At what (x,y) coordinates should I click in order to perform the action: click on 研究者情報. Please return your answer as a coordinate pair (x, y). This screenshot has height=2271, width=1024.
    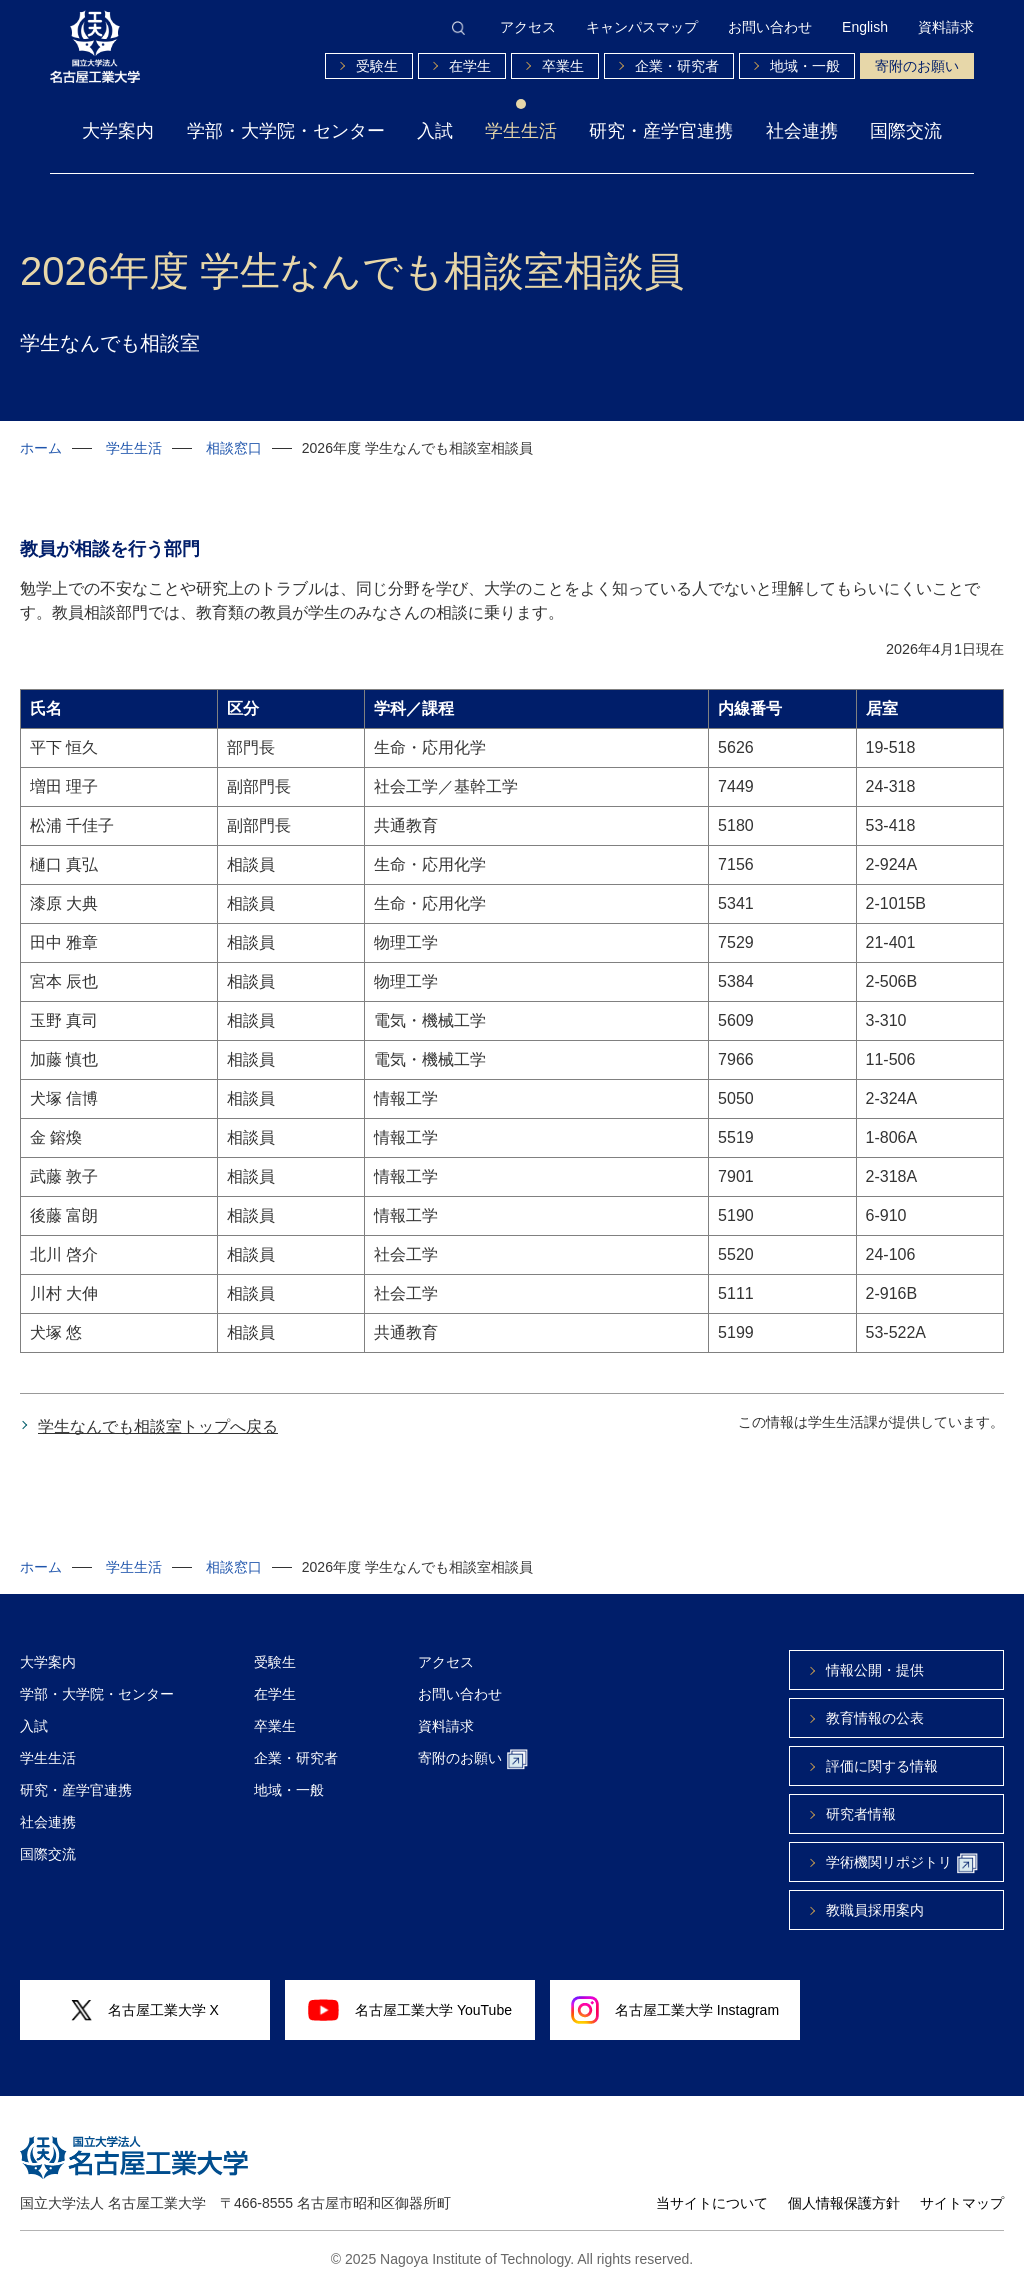
    Looking at the image, I should click on (861, 1799).